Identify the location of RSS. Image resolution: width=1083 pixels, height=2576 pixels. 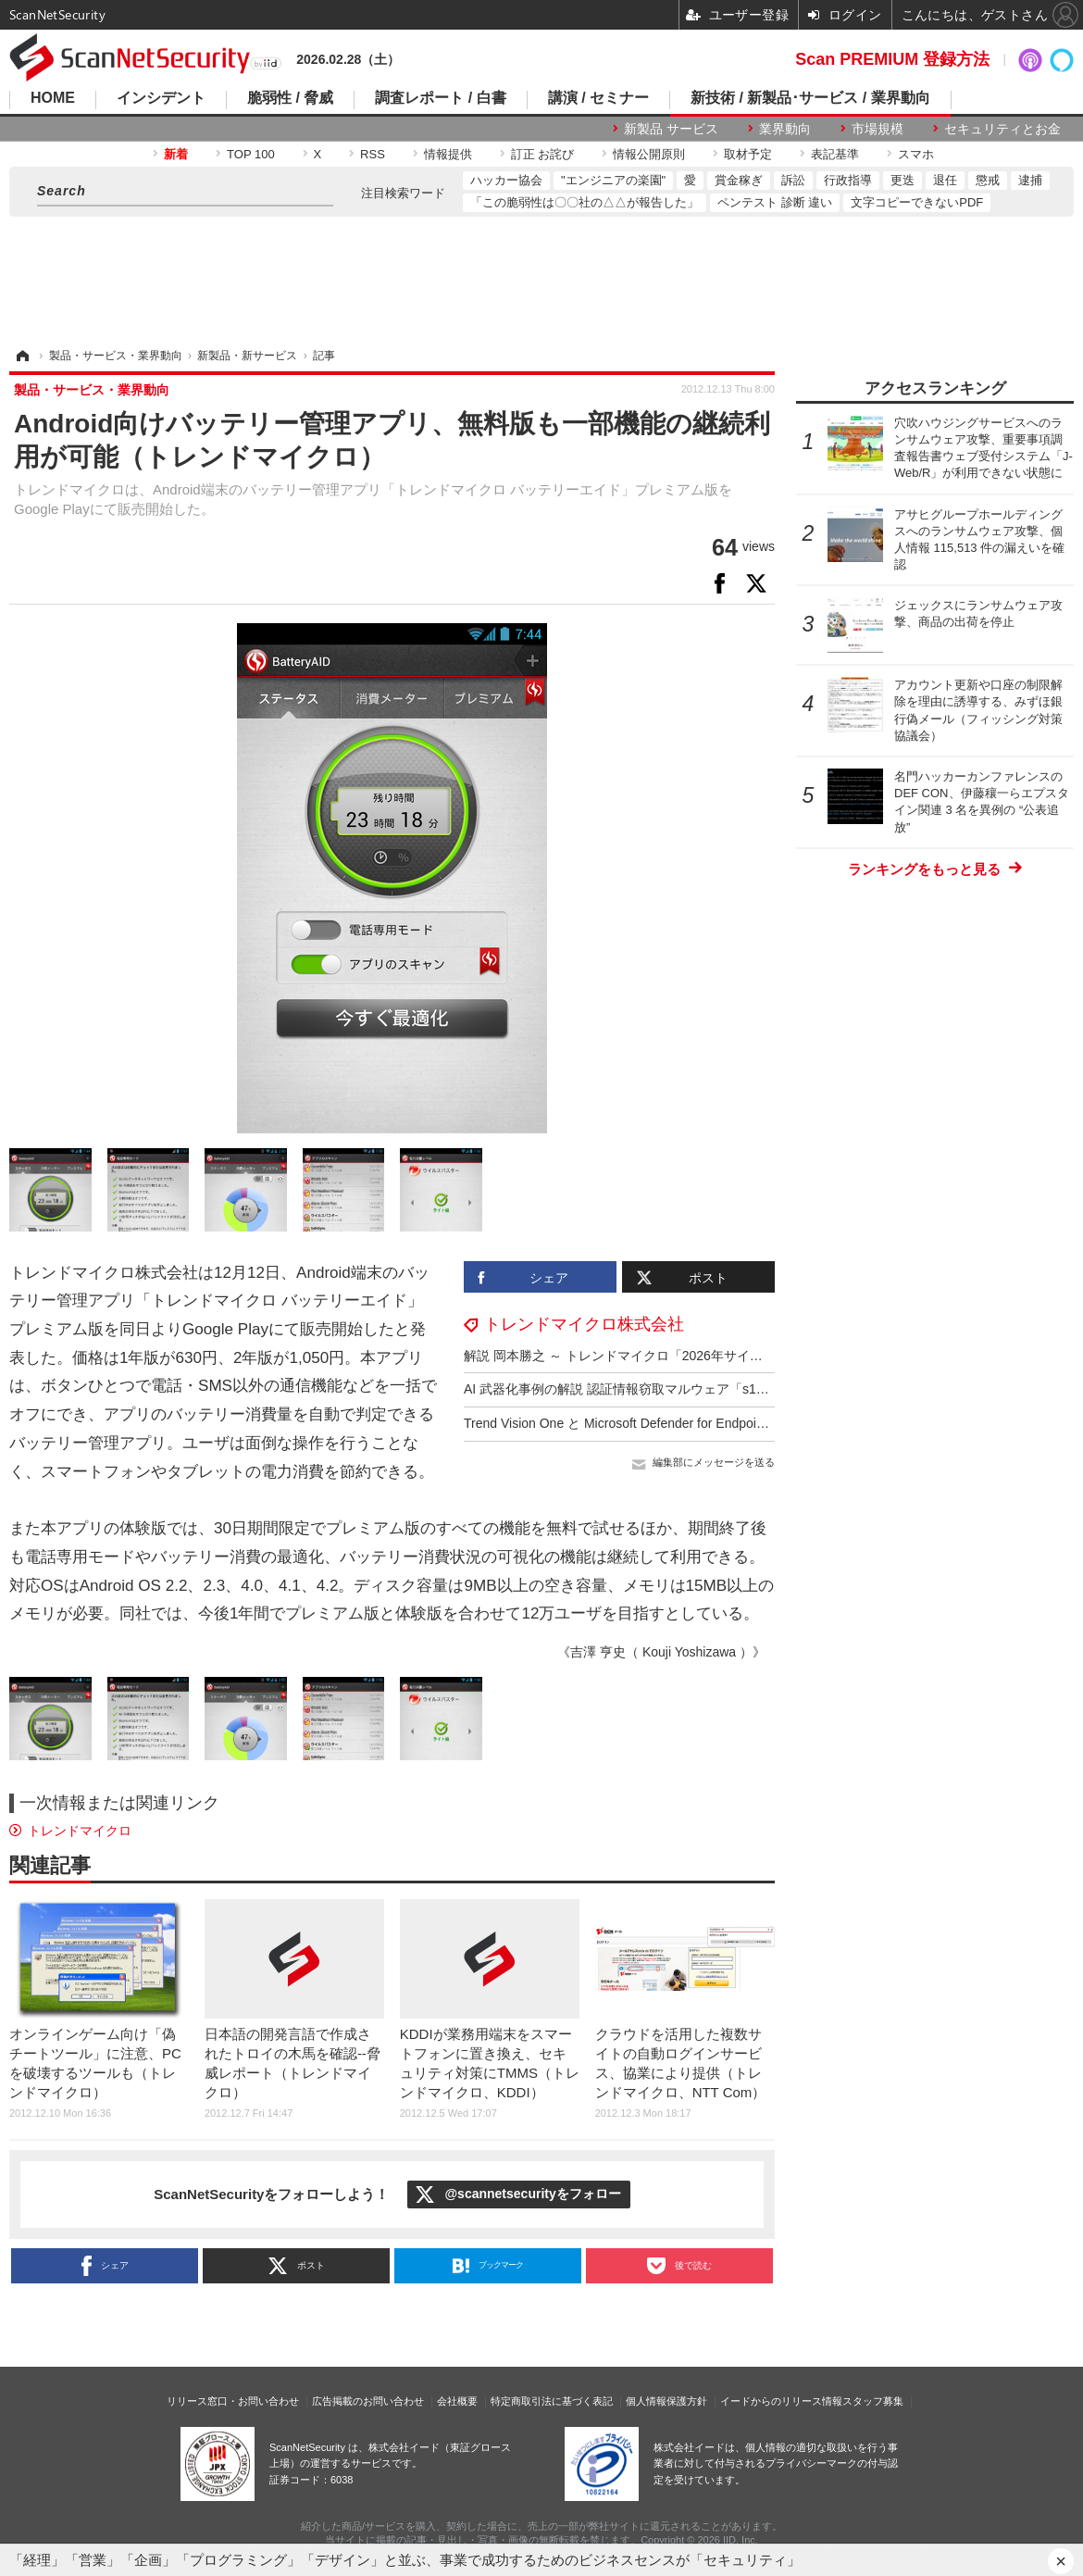
(372, 154).